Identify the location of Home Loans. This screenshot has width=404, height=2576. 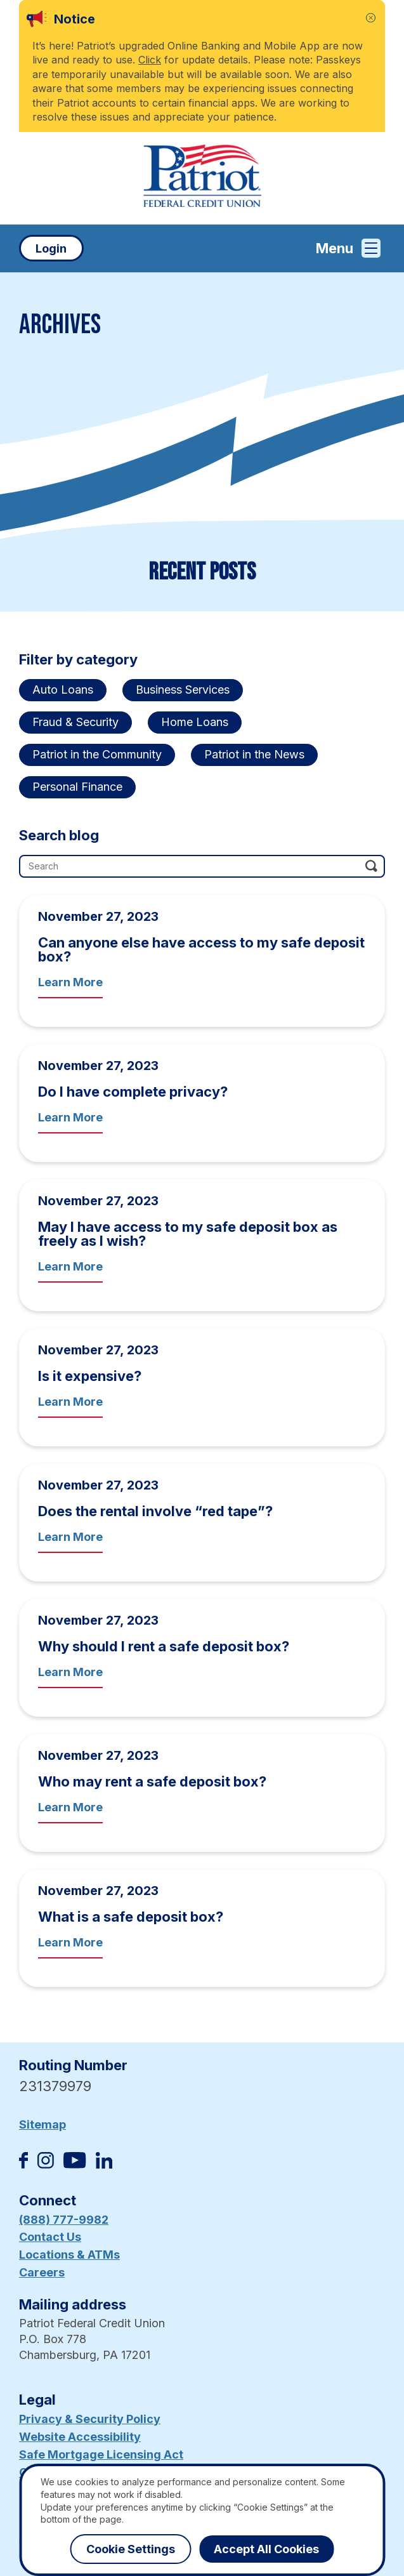
(194, 722).